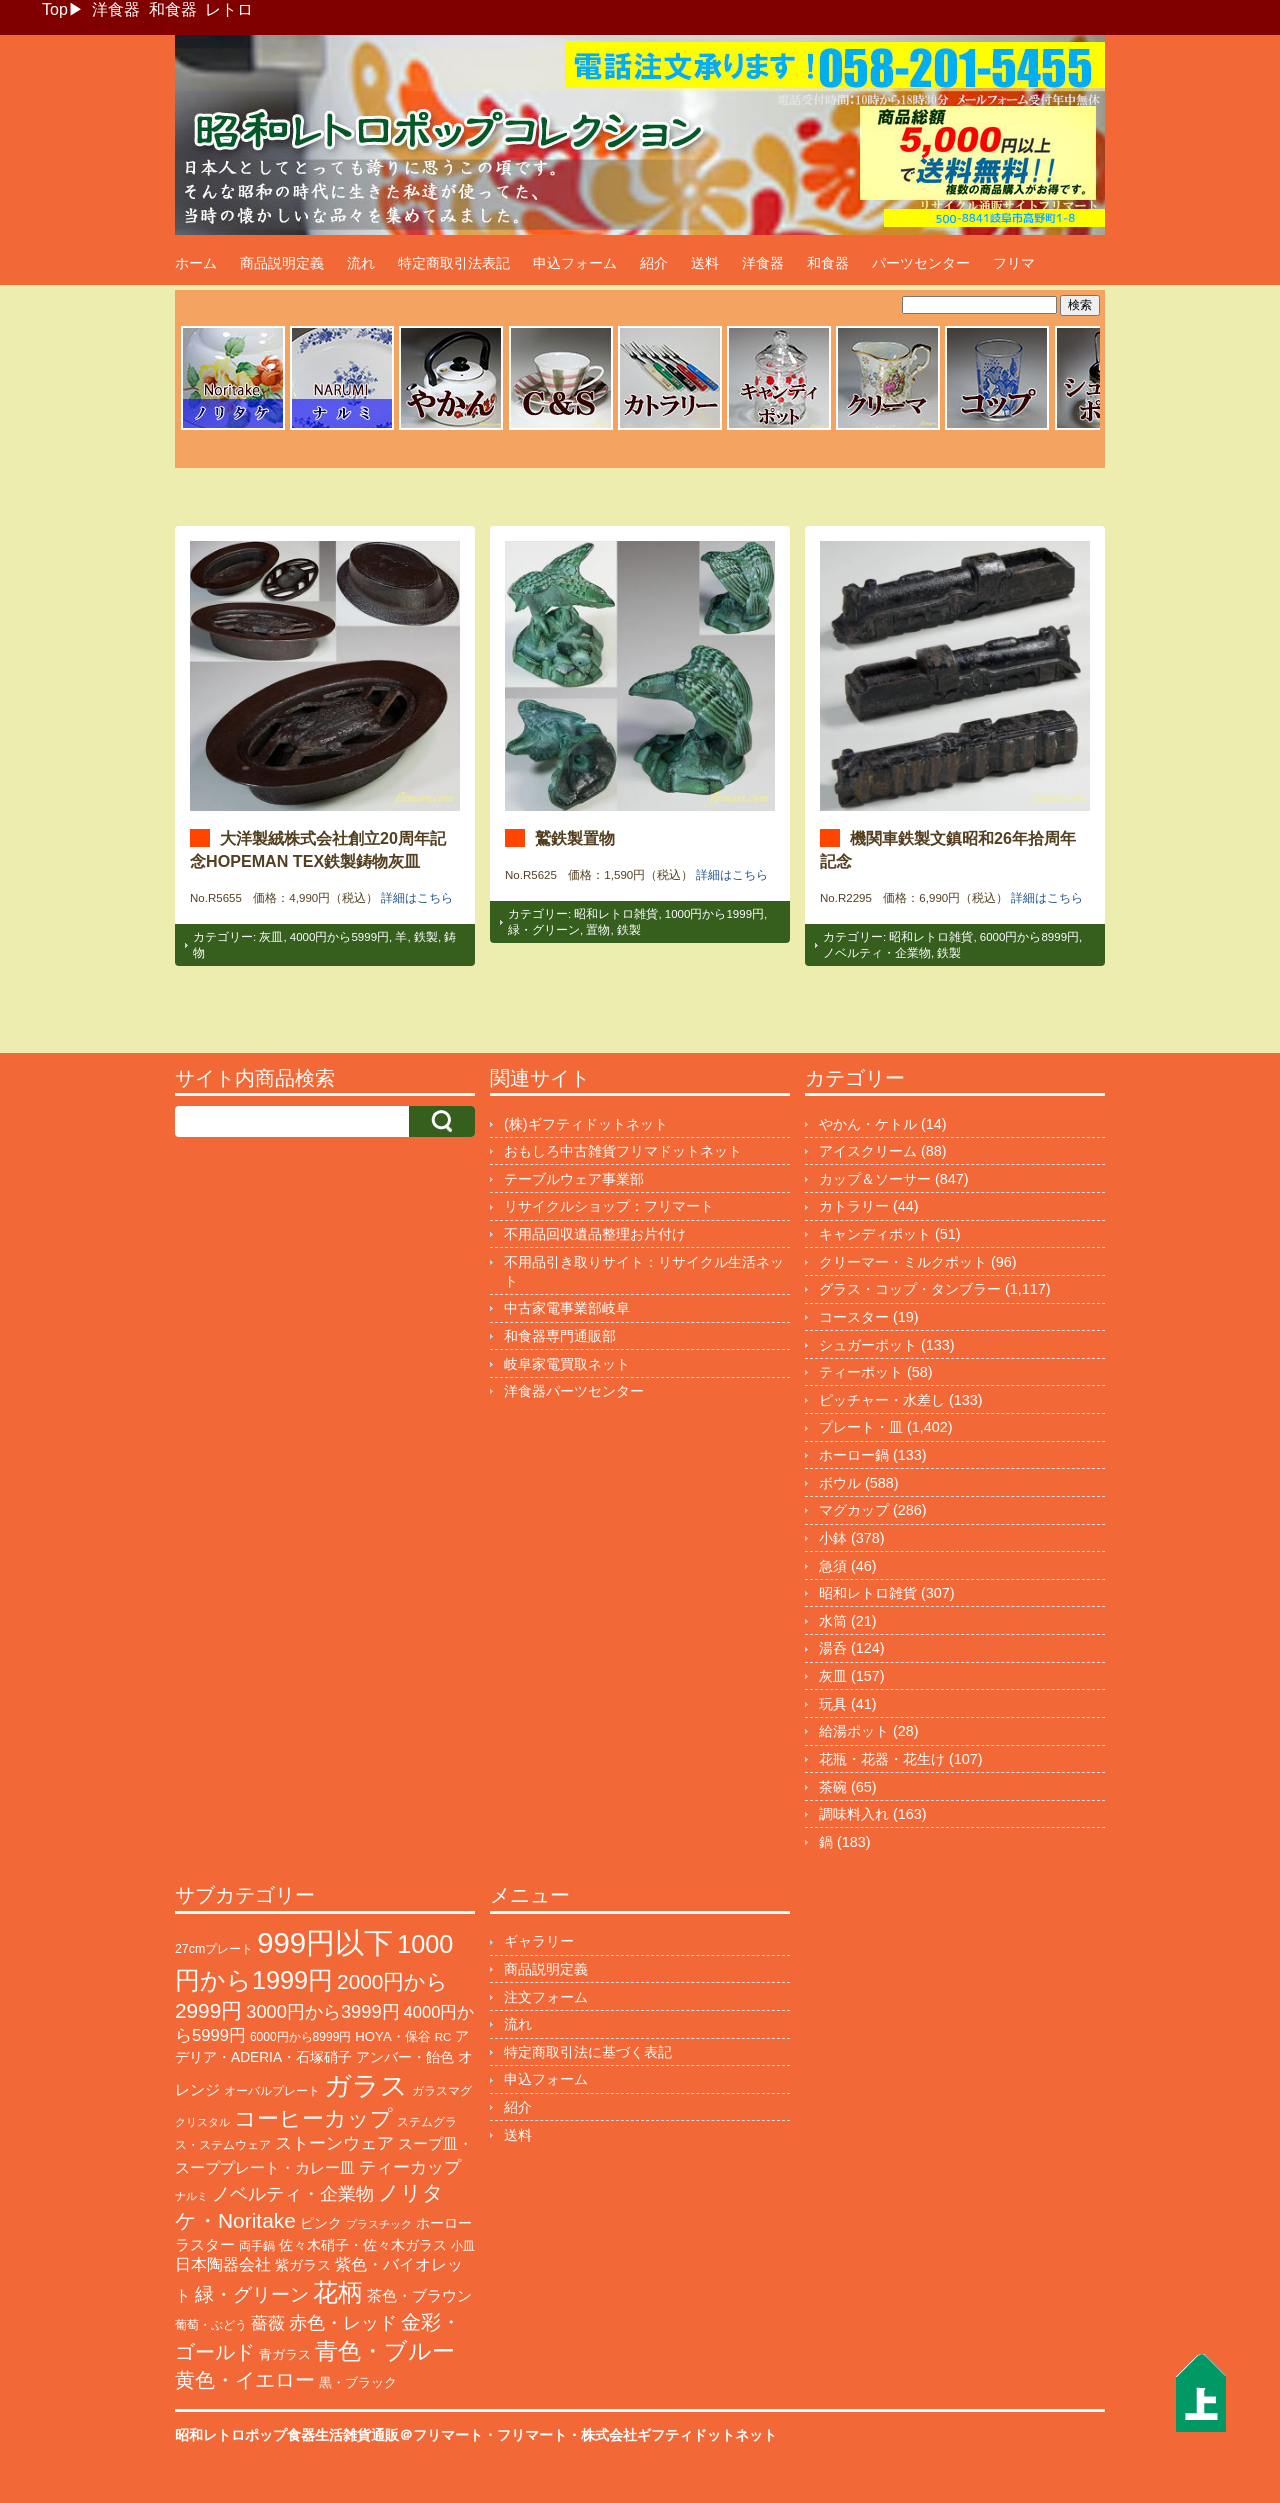 This screenshot has height=2503, width=1280. I want to click on ピッチャー・水差し, so click(882, 1400).